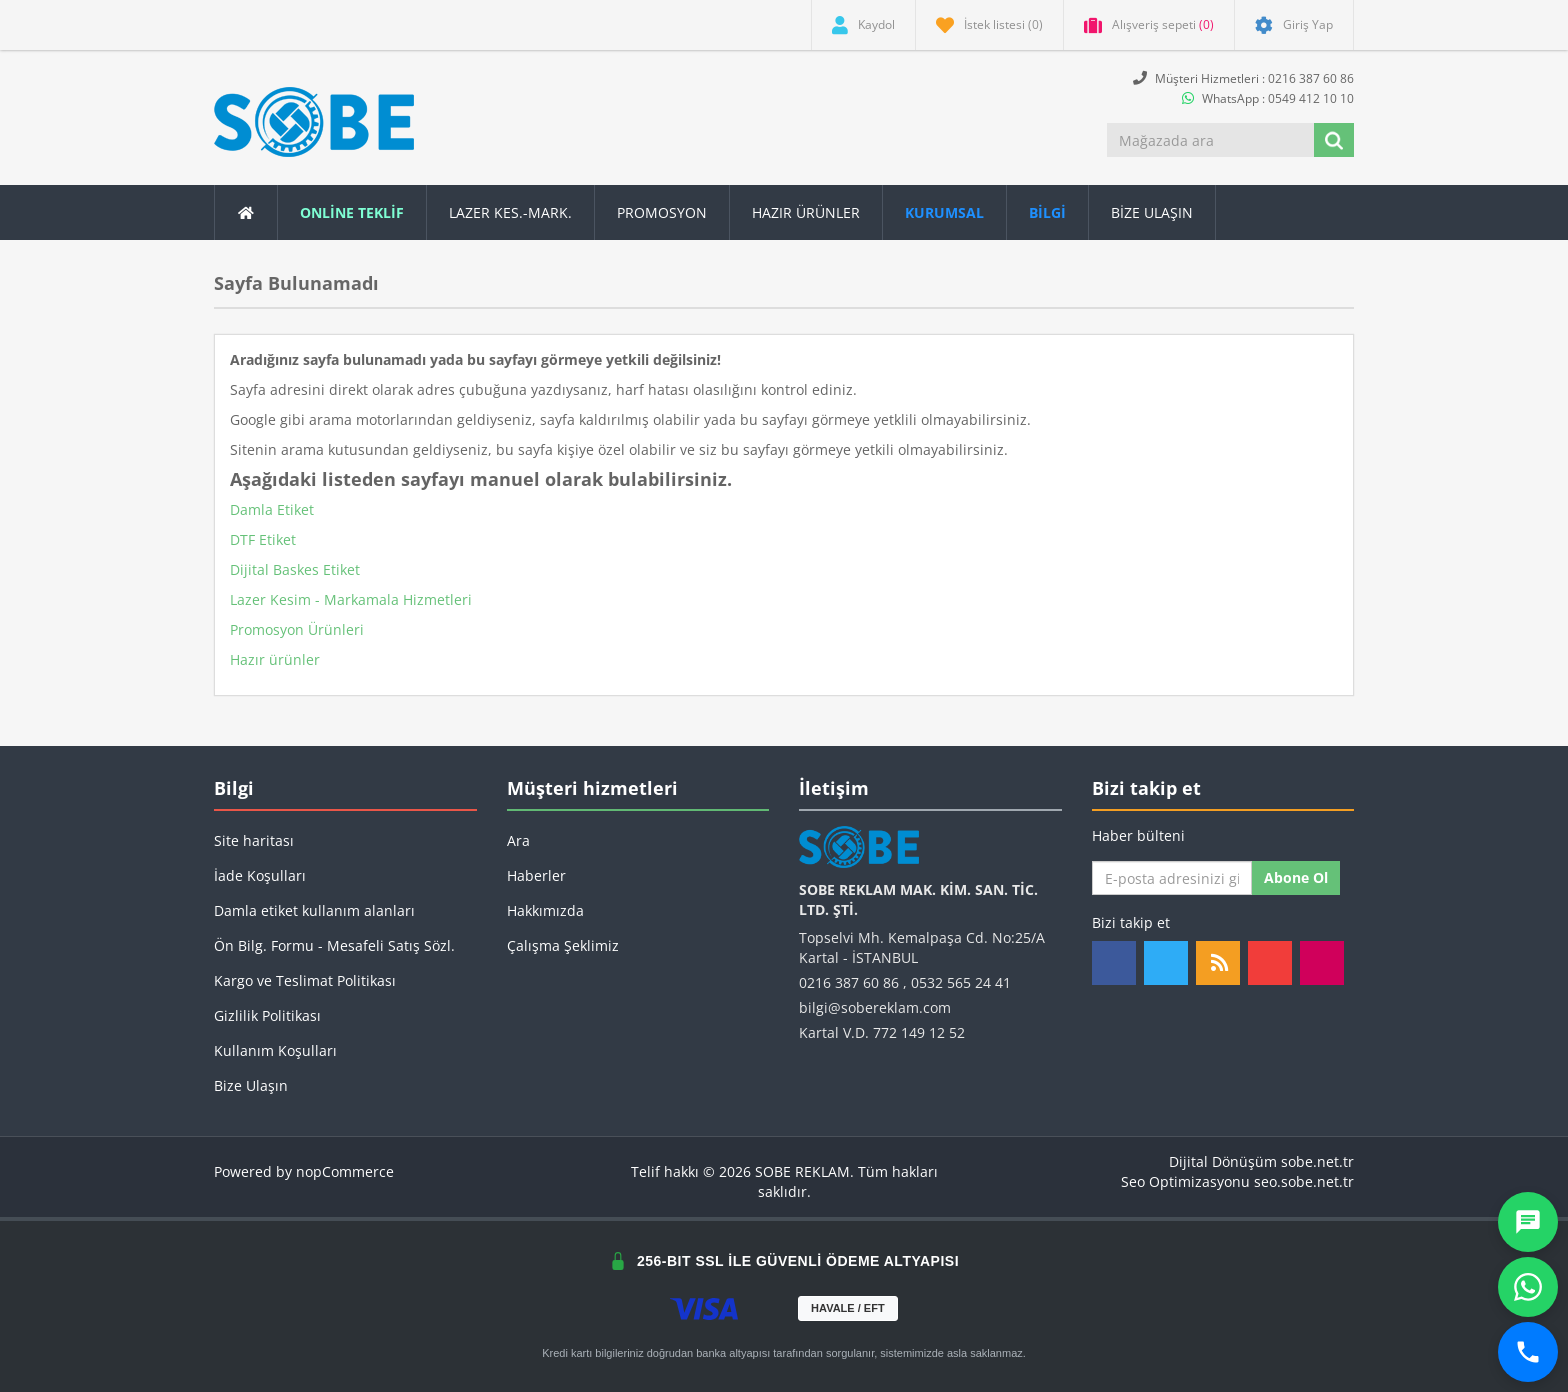 This screenshot has height=1392, width=1568. What do you see at coordinates (260, 875) in the screenshot?
I see `İade Koşulları` at bounding box center [260, 875].